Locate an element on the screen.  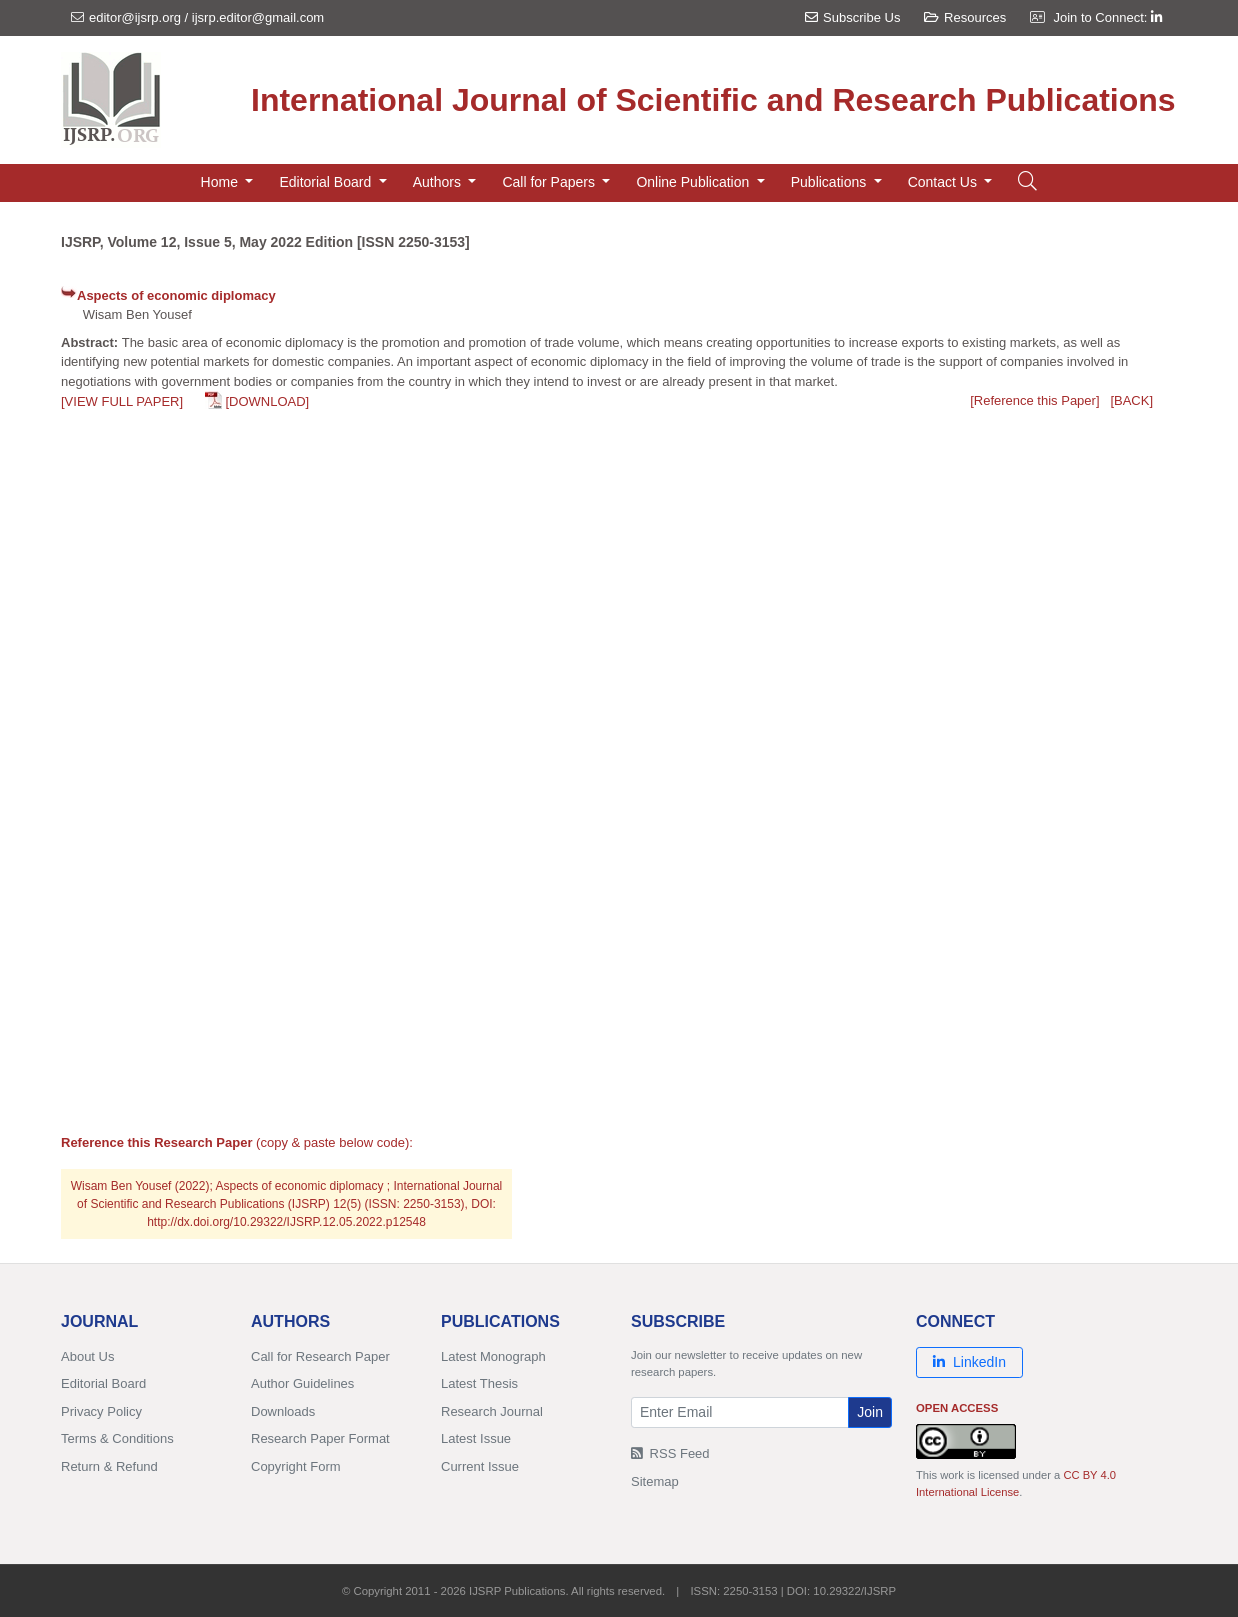
Privacy Policy is located at coordinates (101, 1411).